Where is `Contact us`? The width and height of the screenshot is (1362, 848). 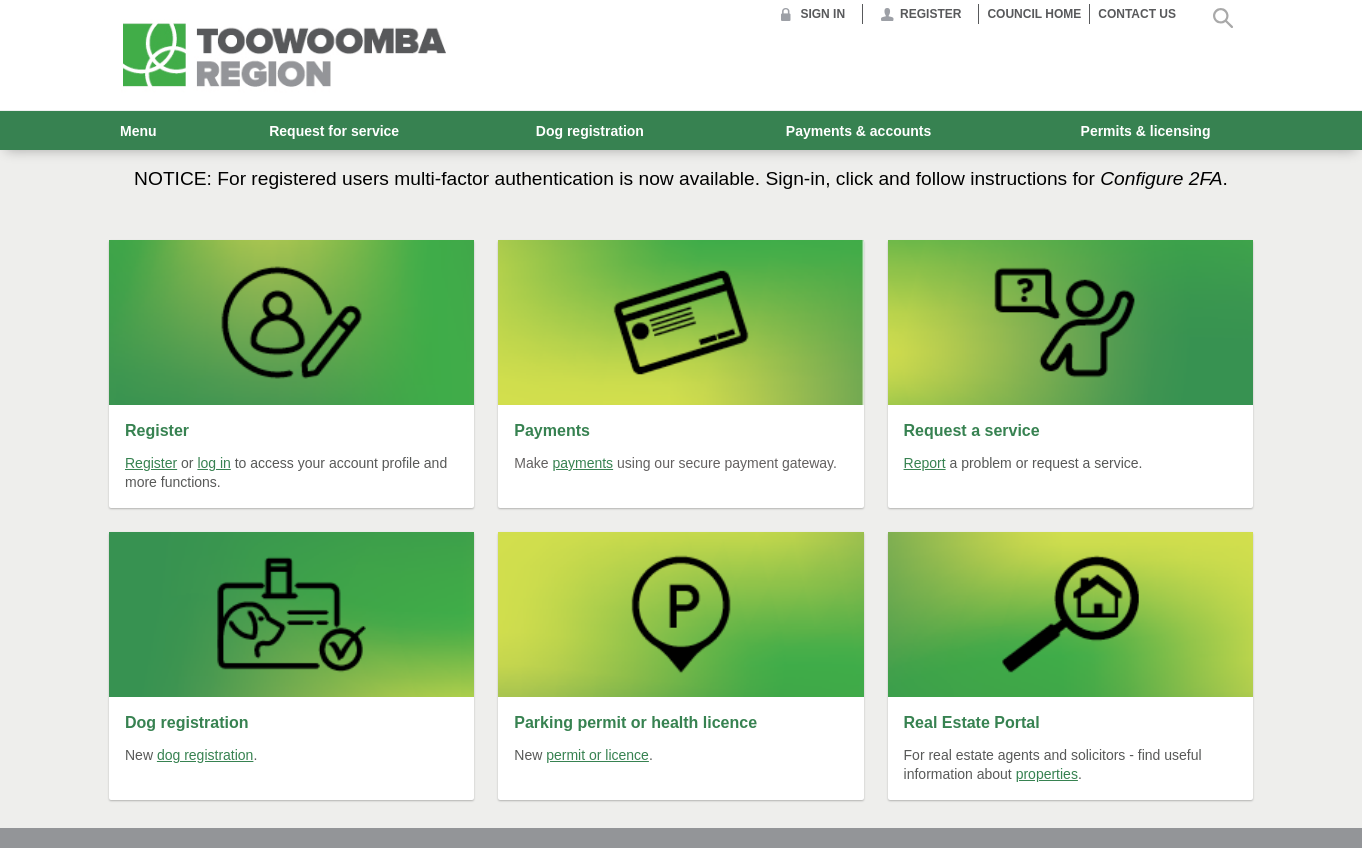
Contact us is located at coordinates (1137, 14).